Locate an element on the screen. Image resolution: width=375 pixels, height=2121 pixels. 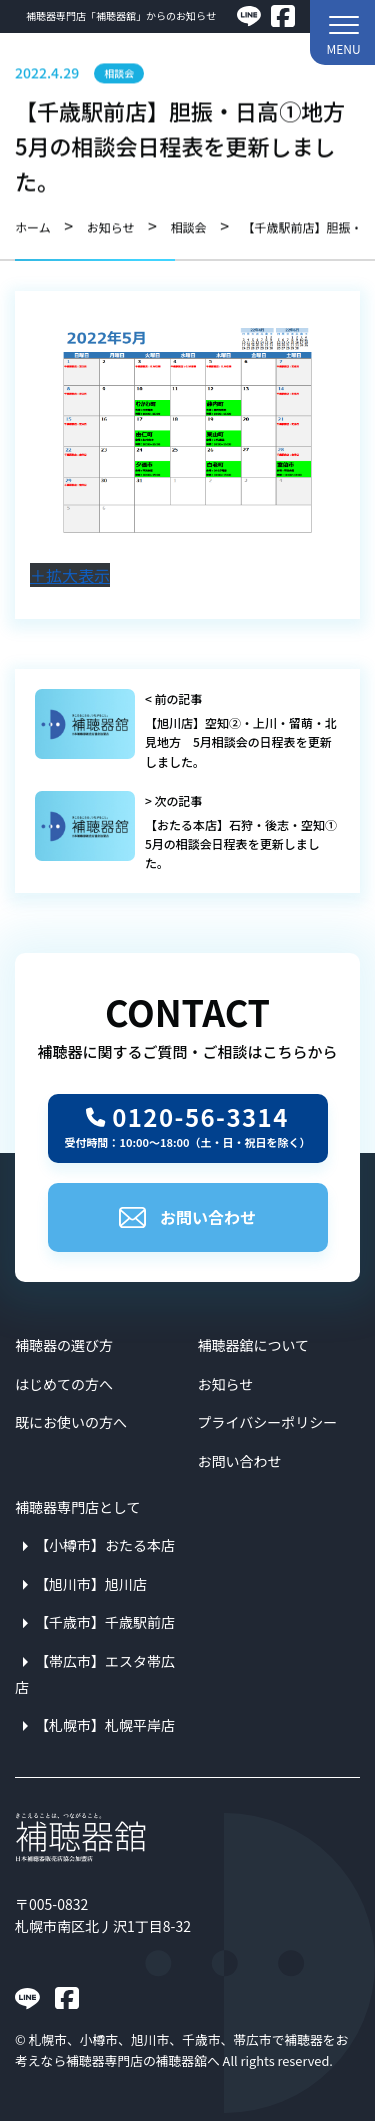
既にお使いの方へ is located at coordinates (71, 1422).